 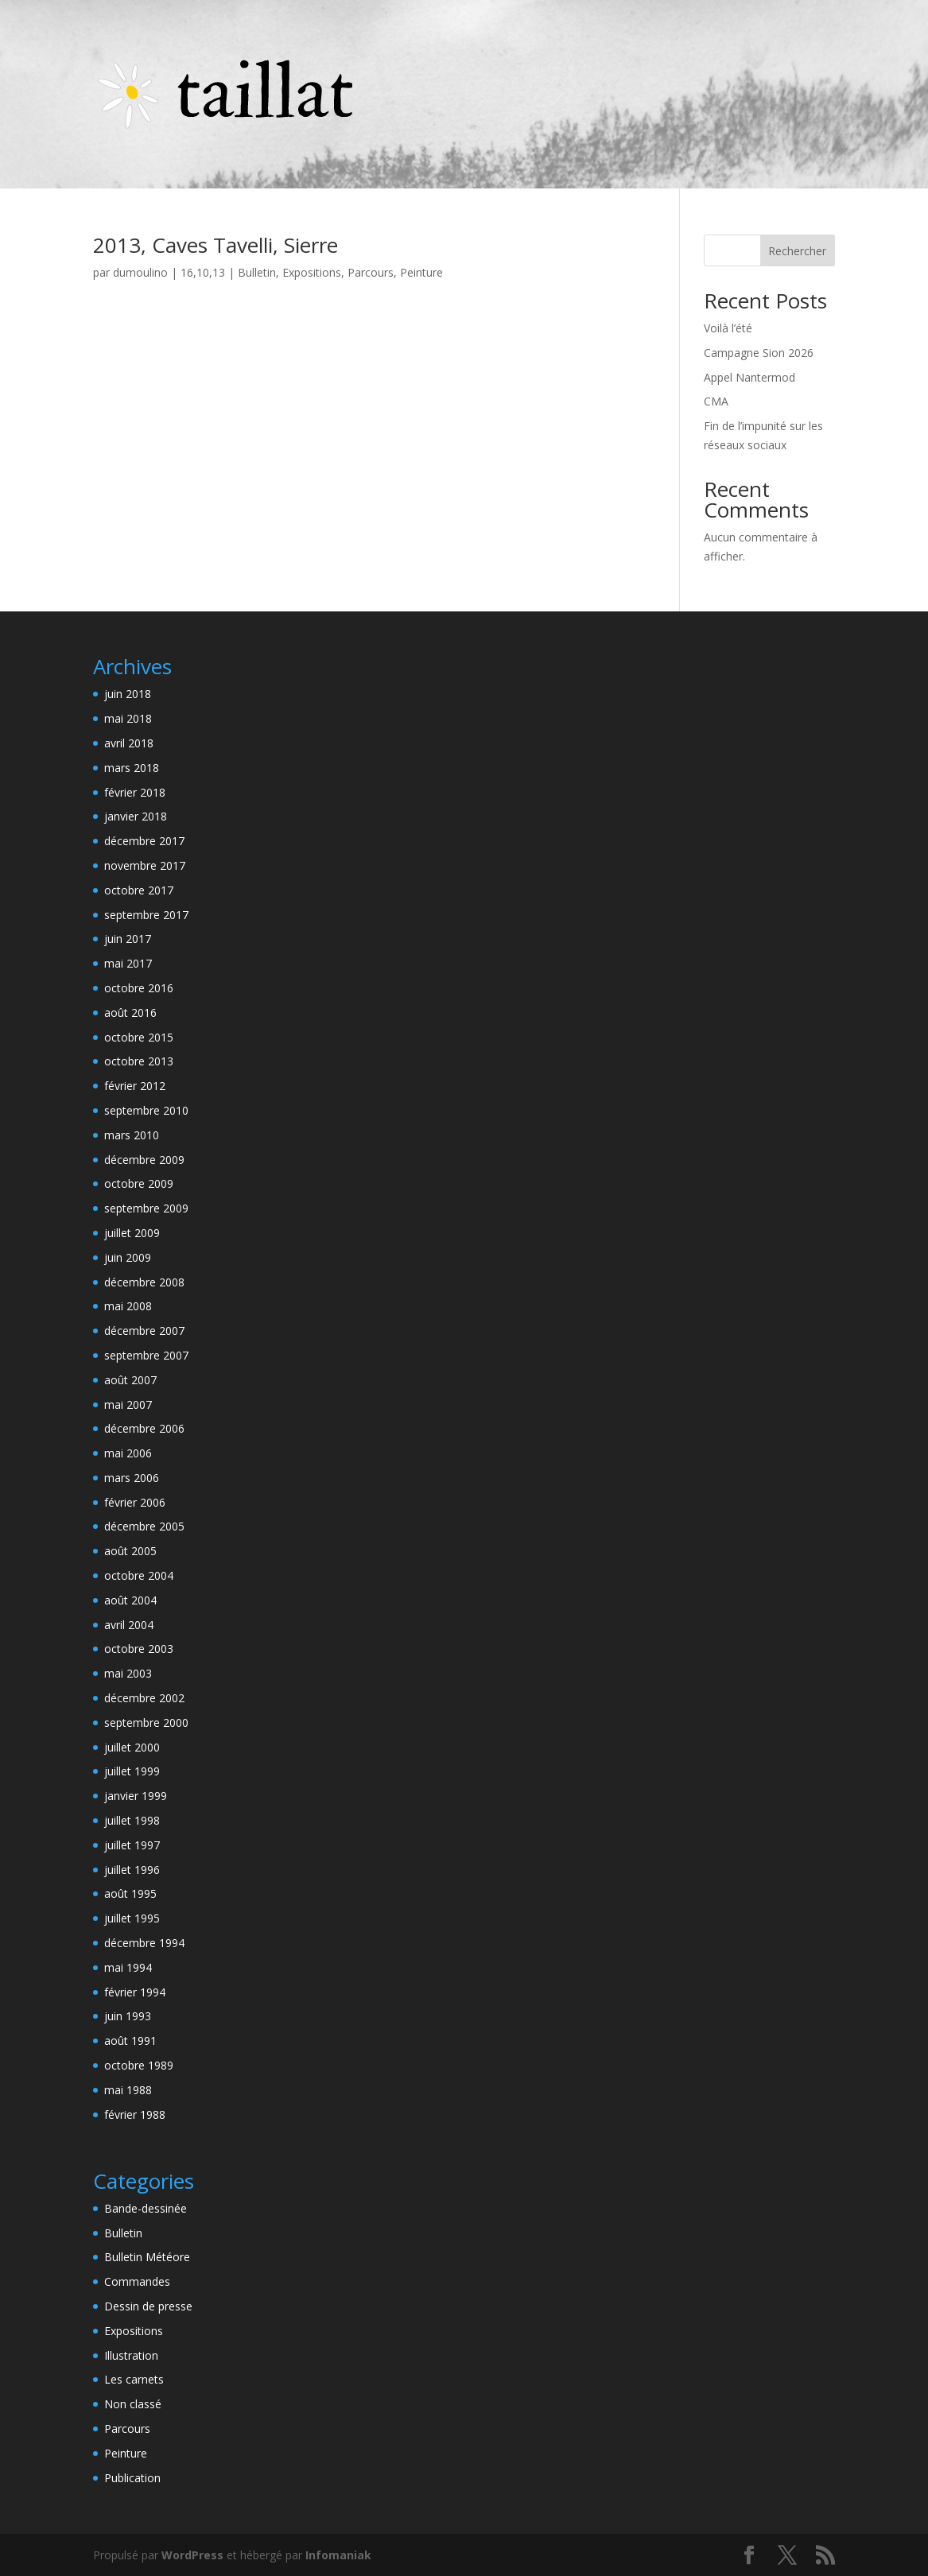 What do you see at coordinates (716, 401) in the screenshot?
I see `CMA` at bounding box center [716, 401].